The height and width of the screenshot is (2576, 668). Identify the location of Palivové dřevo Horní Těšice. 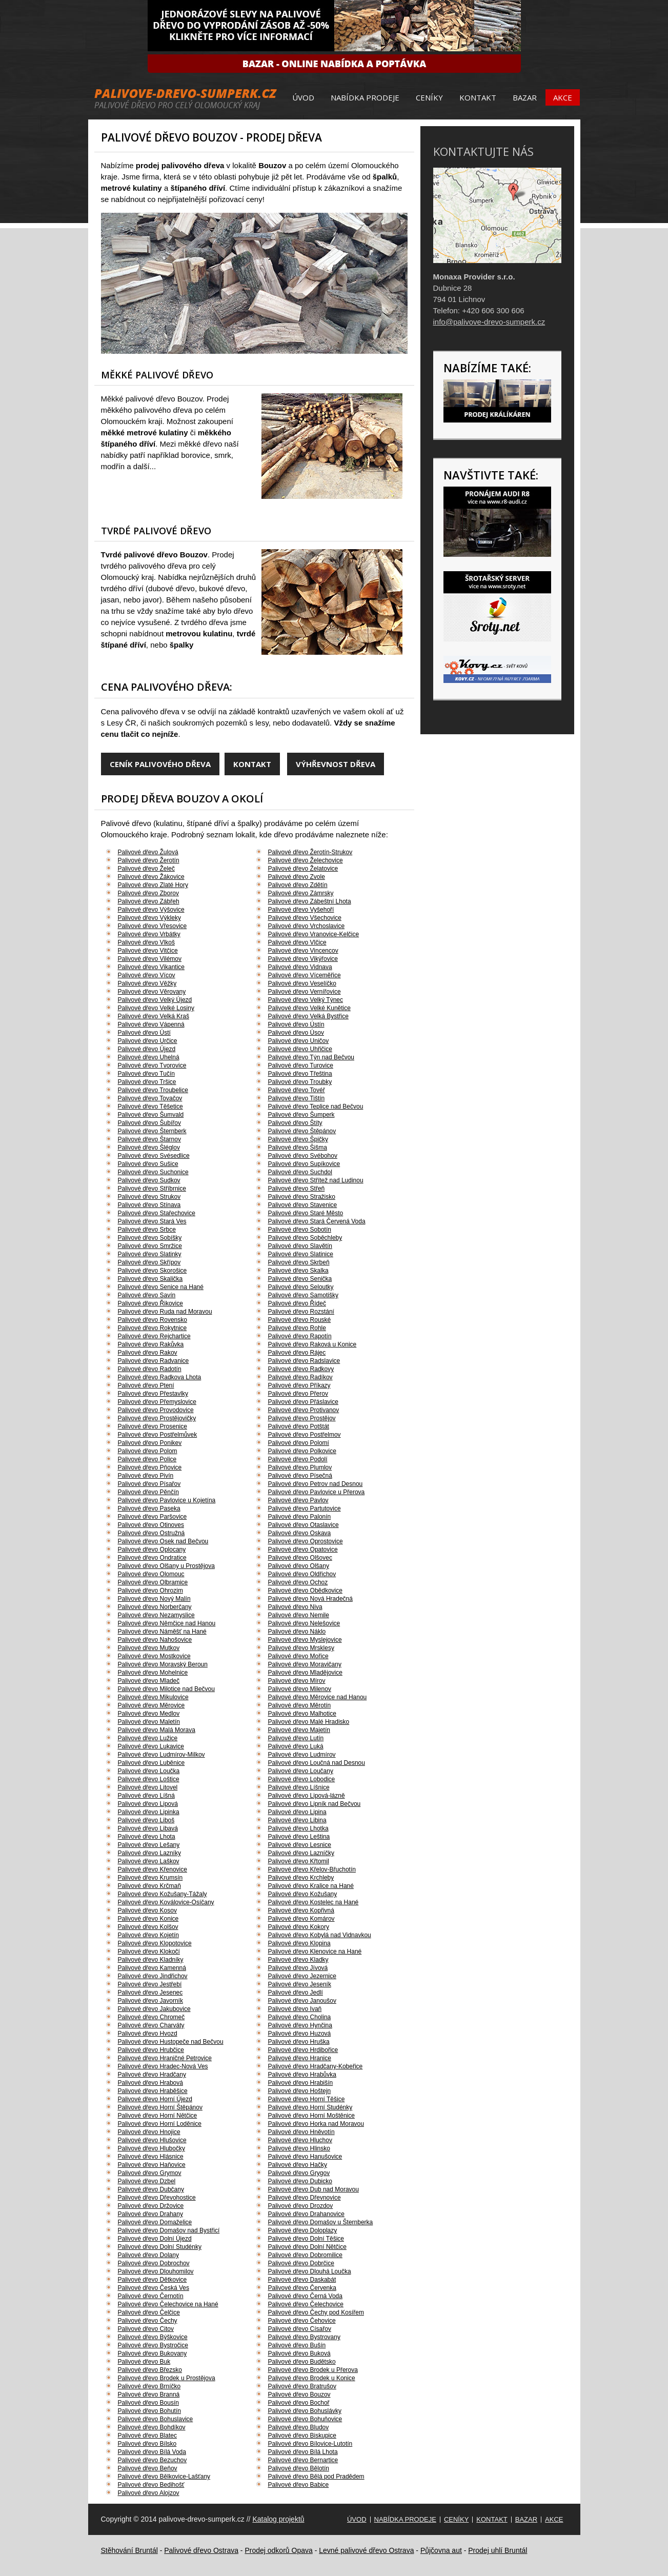
(306, 2099).